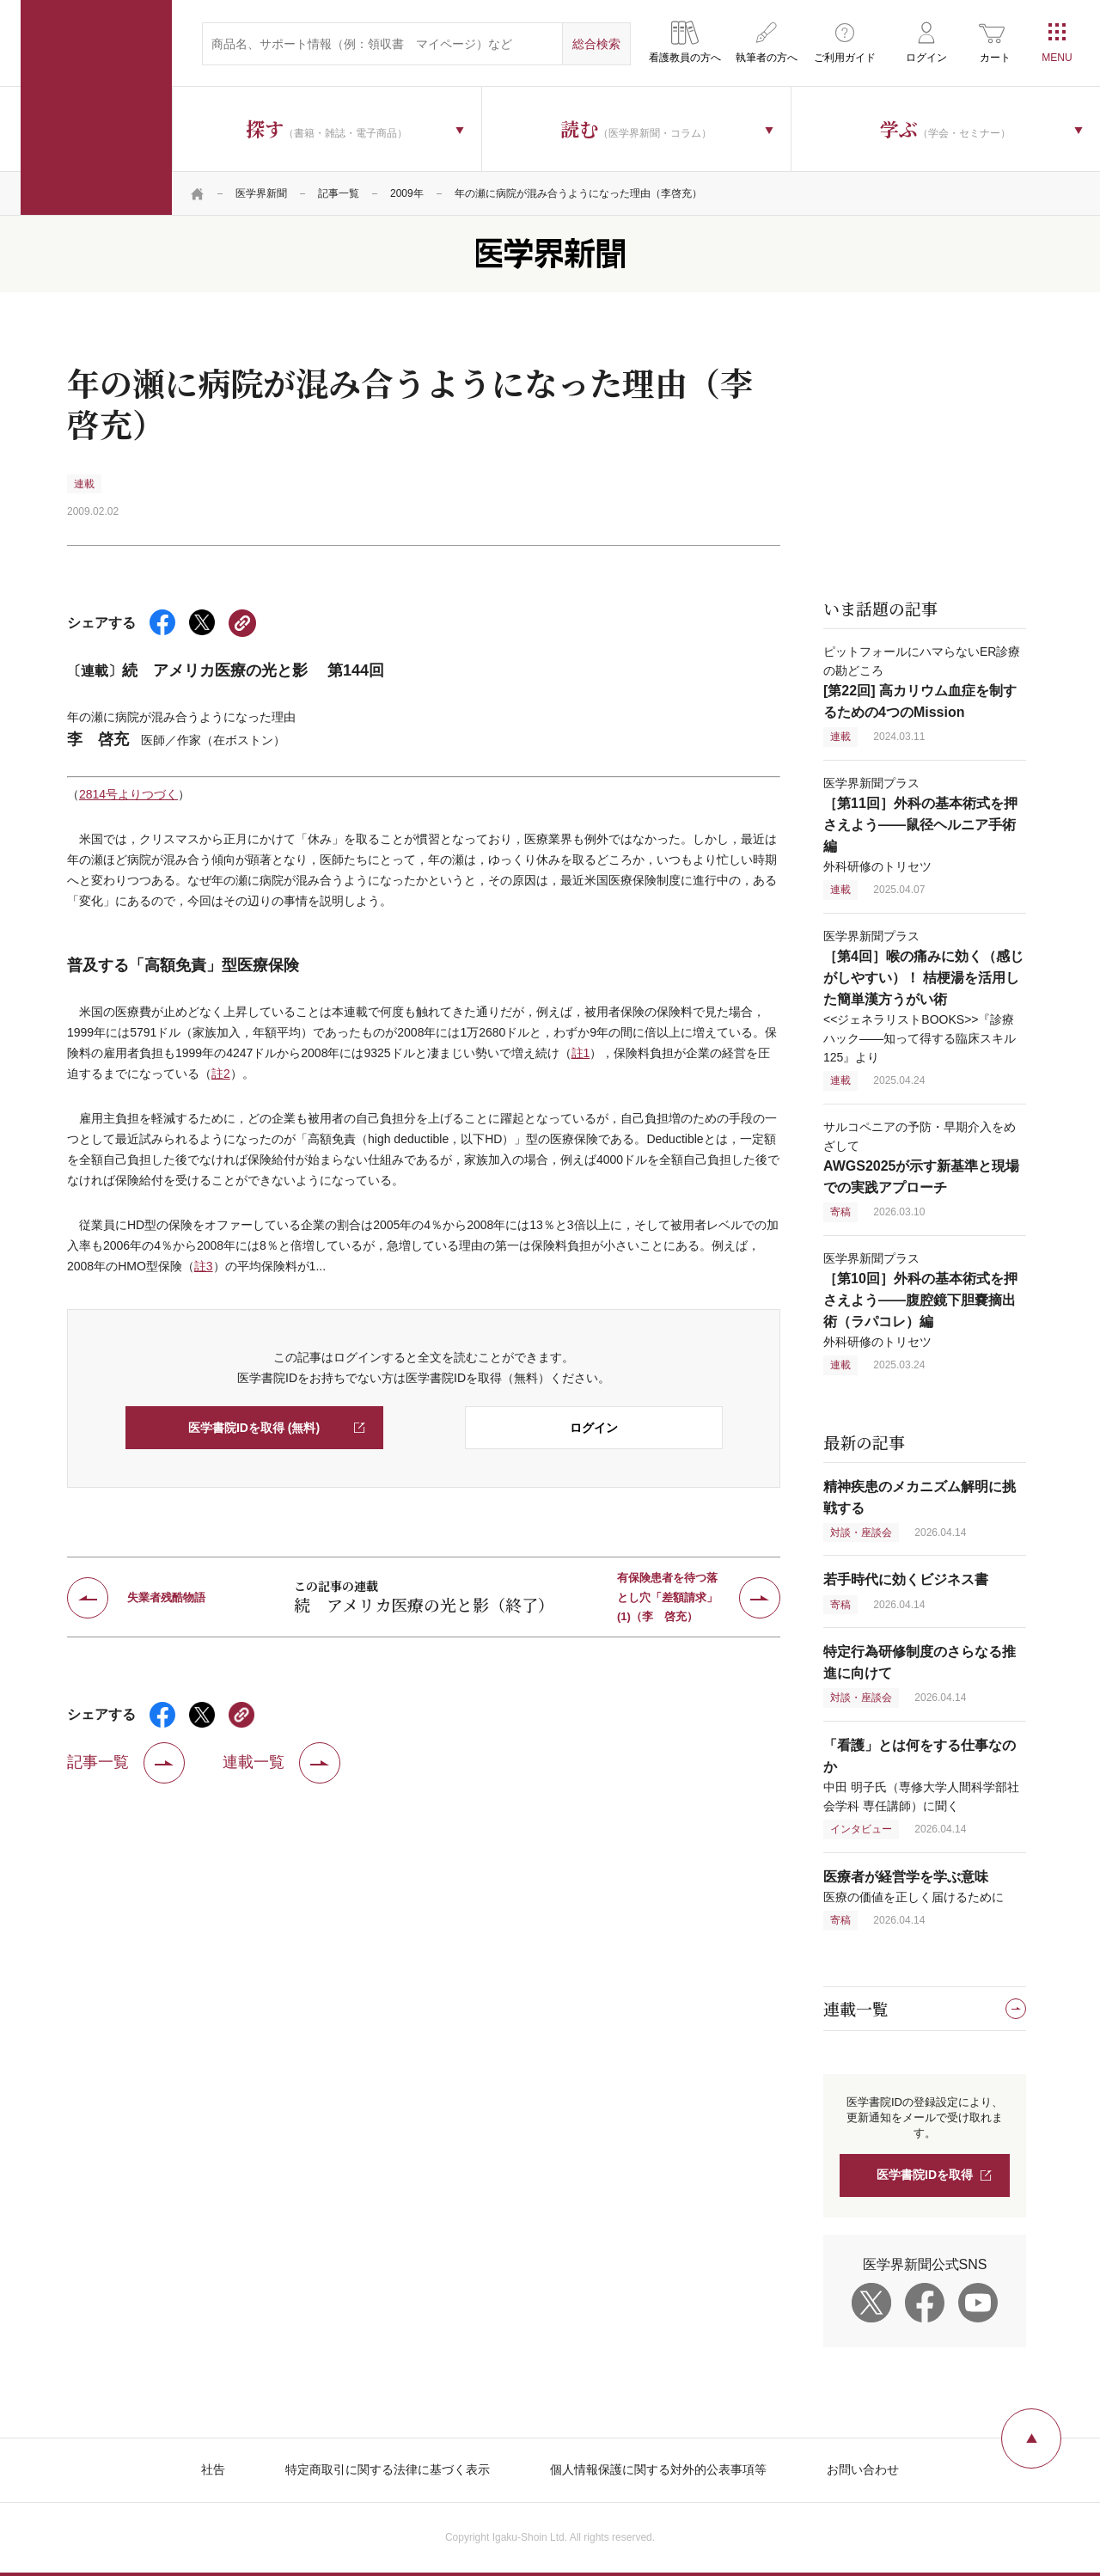  Describe the element at coordinates (667, 1597) in the screenshot. I see `有保険患者を待つ落とし穴「差額請求」(1)（李 啓充）` at that location.